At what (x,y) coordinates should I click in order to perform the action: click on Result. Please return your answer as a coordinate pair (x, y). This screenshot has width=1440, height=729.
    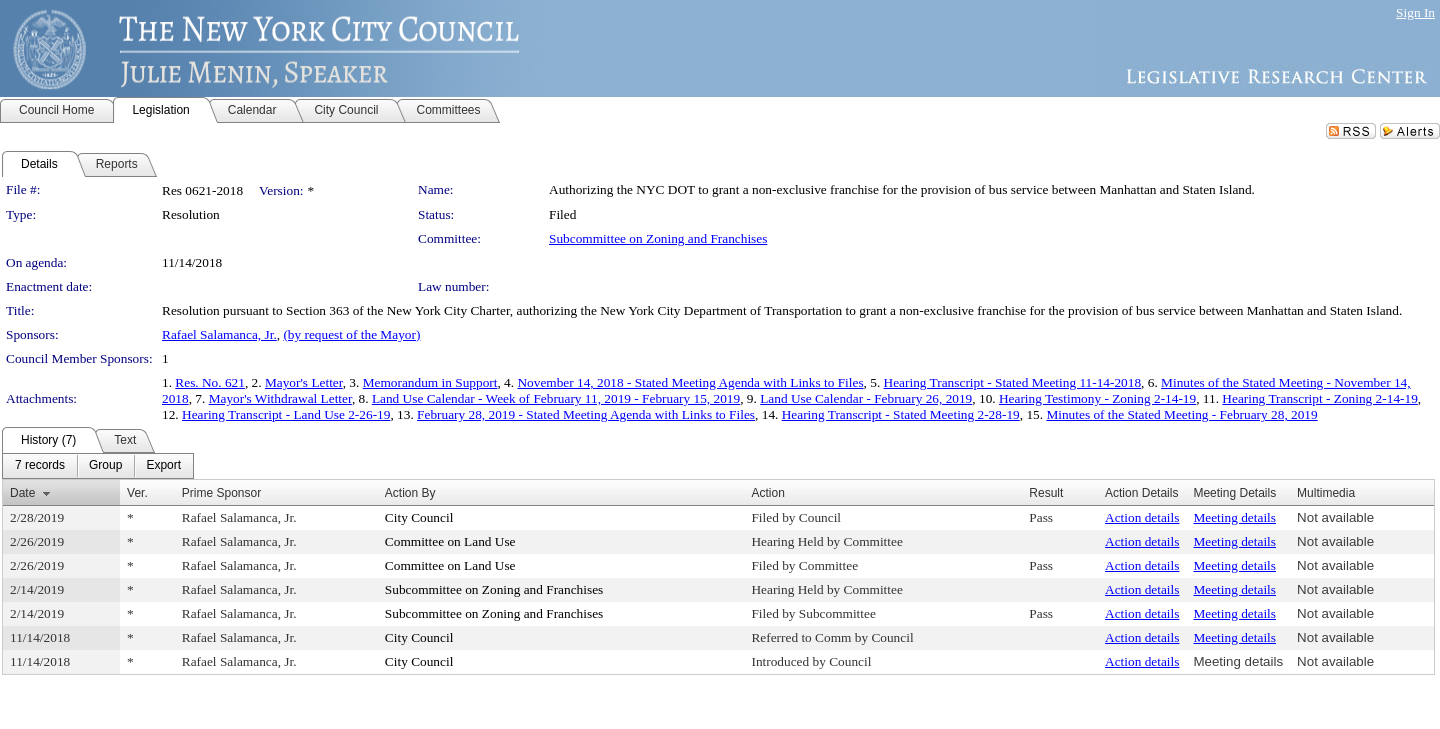
    Looking at the image, I should click on (1046, 493).